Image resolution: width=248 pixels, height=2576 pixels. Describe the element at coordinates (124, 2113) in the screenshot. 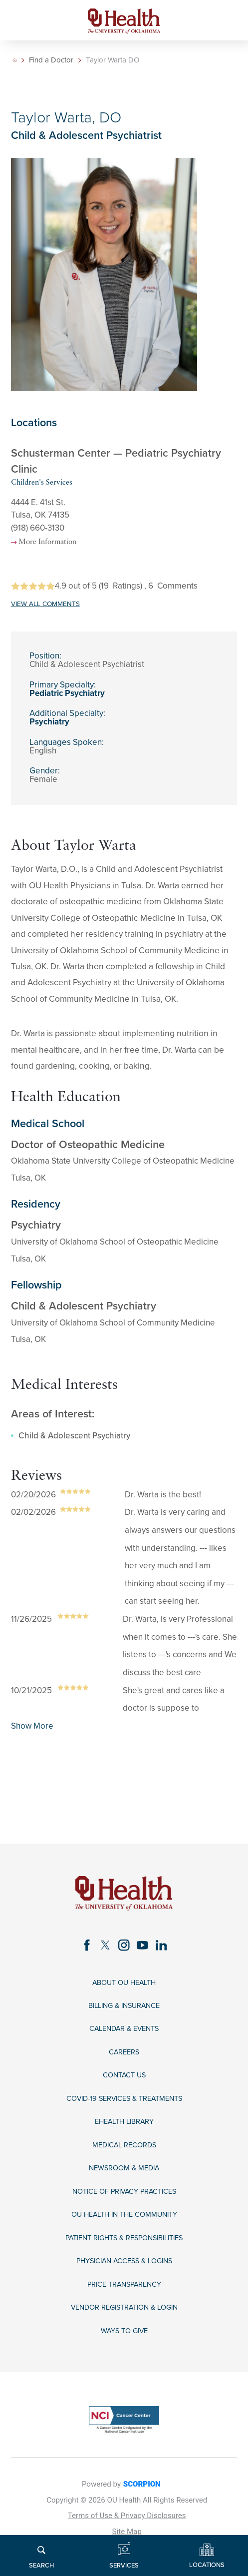

I see `COVID-19 Services & Treatments` at that location.